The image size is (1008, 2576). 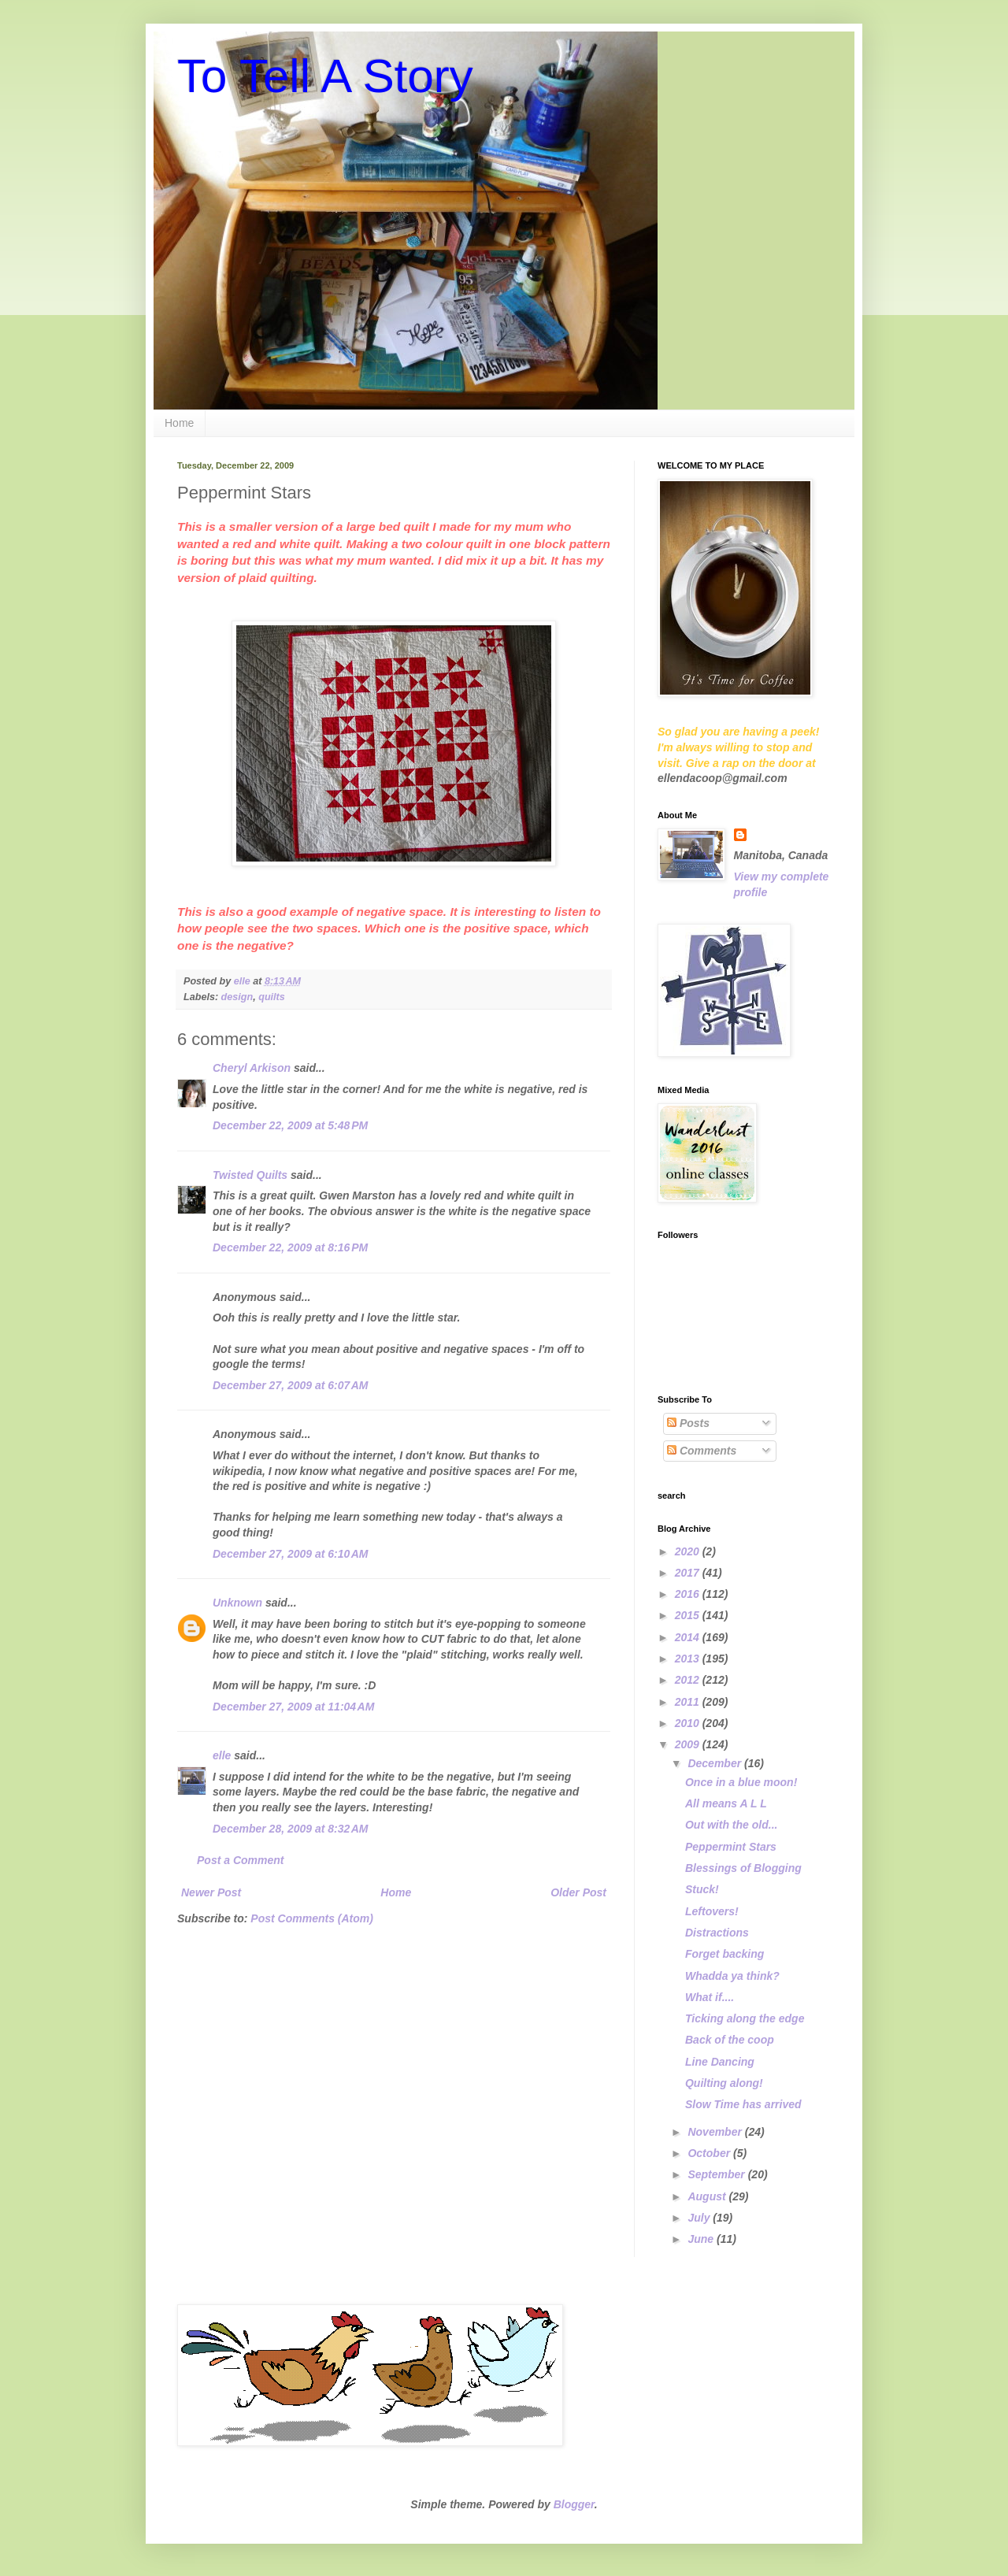 What do you see at coordinates (688, 1572) in the screenshot?
I see `2017` at bounding box center [688, 1572].